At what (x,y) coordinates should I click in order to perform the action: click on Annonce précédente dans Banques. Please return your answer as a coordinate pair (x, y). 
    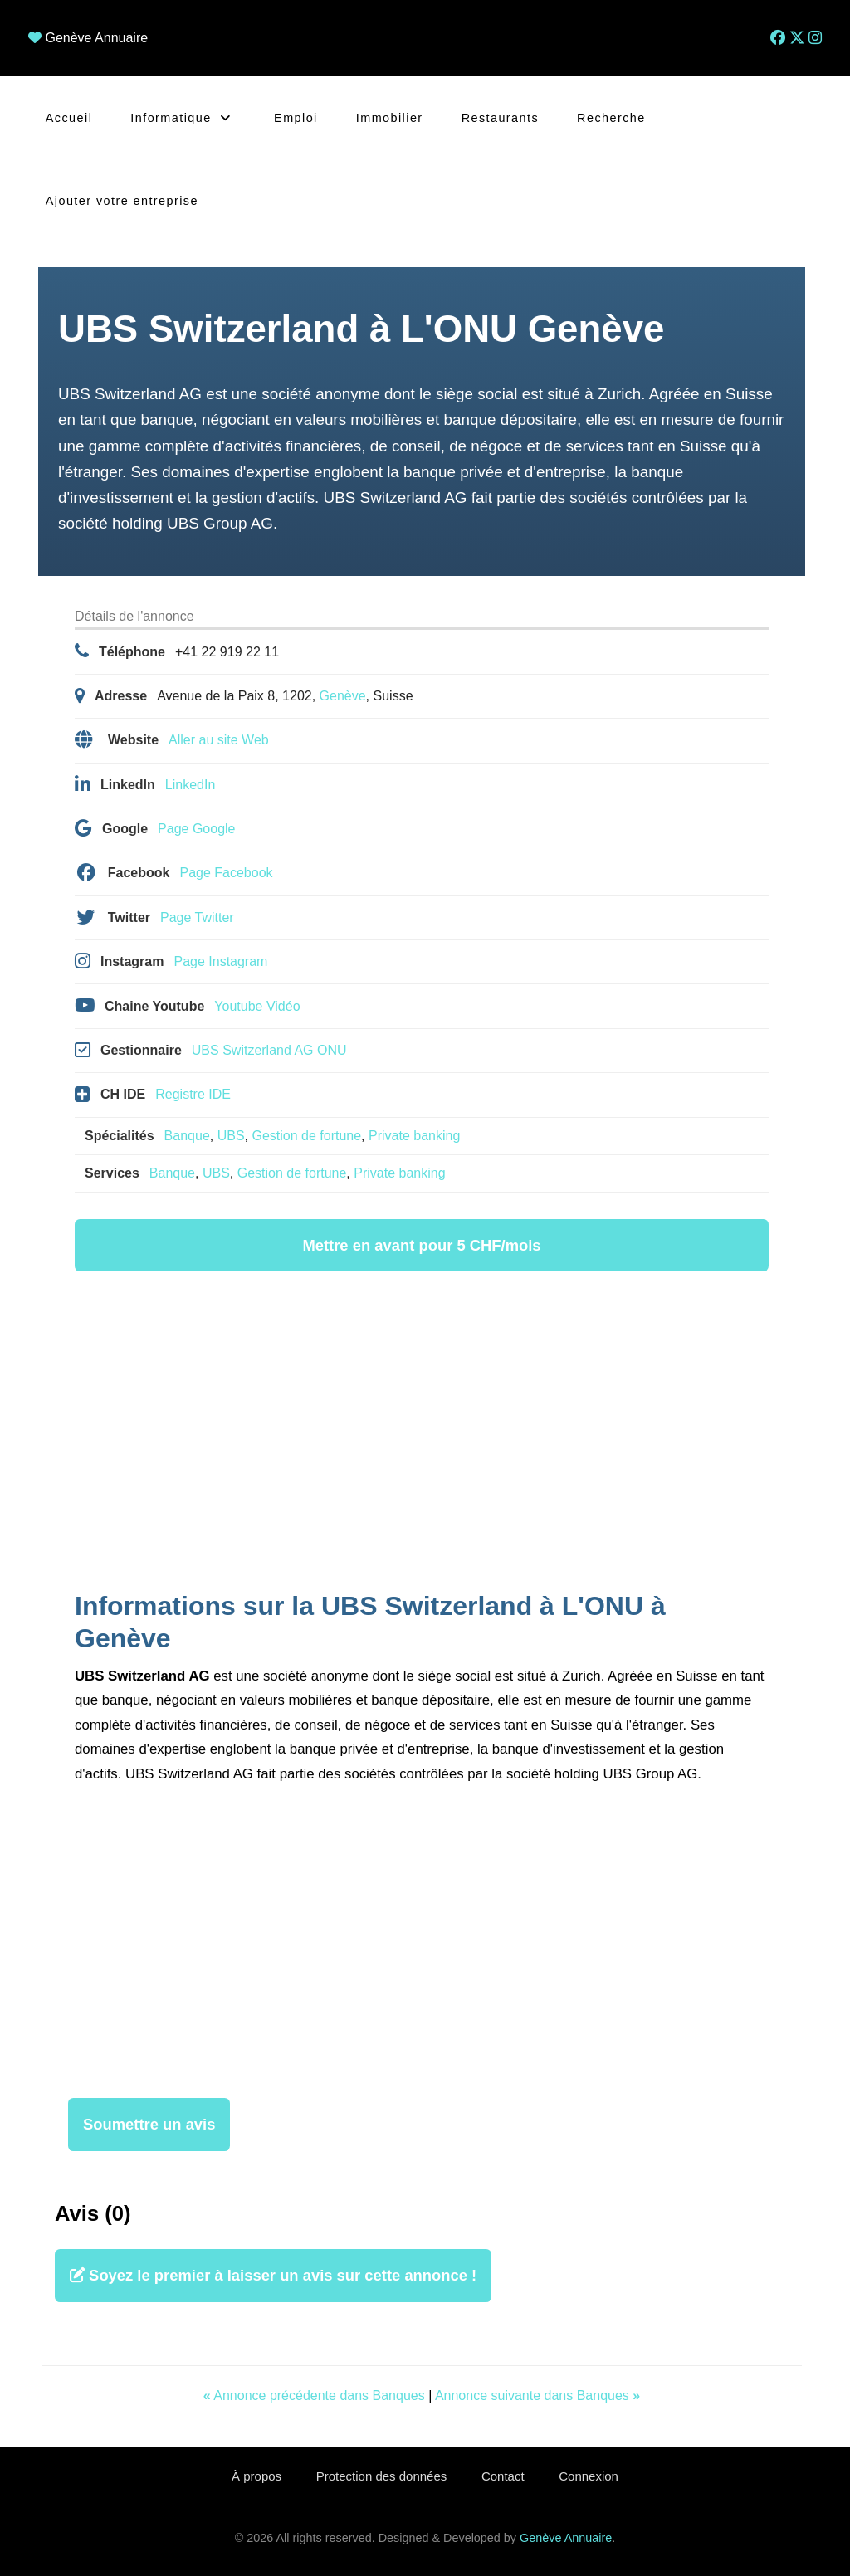
    Looking at the image, I should click on (315, 2395).